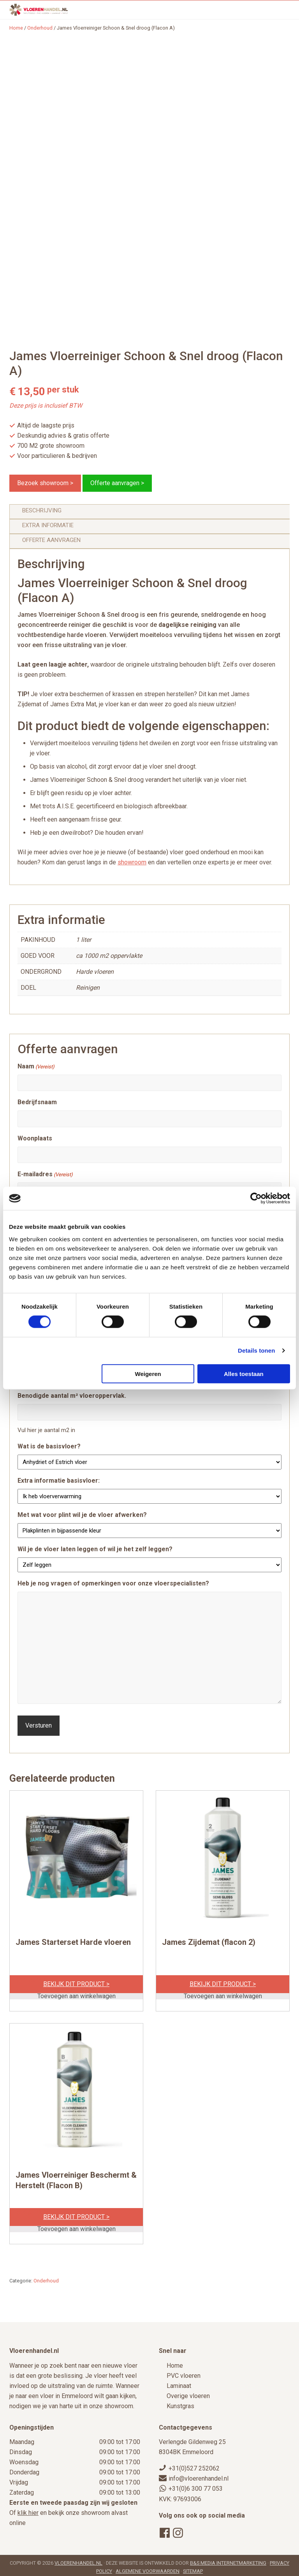 The height and width of the screenshot is (2576, 299). Describe the element at coordinates (48, 525) in the screenshot. I see `Extra informatie [tab]` at that location.